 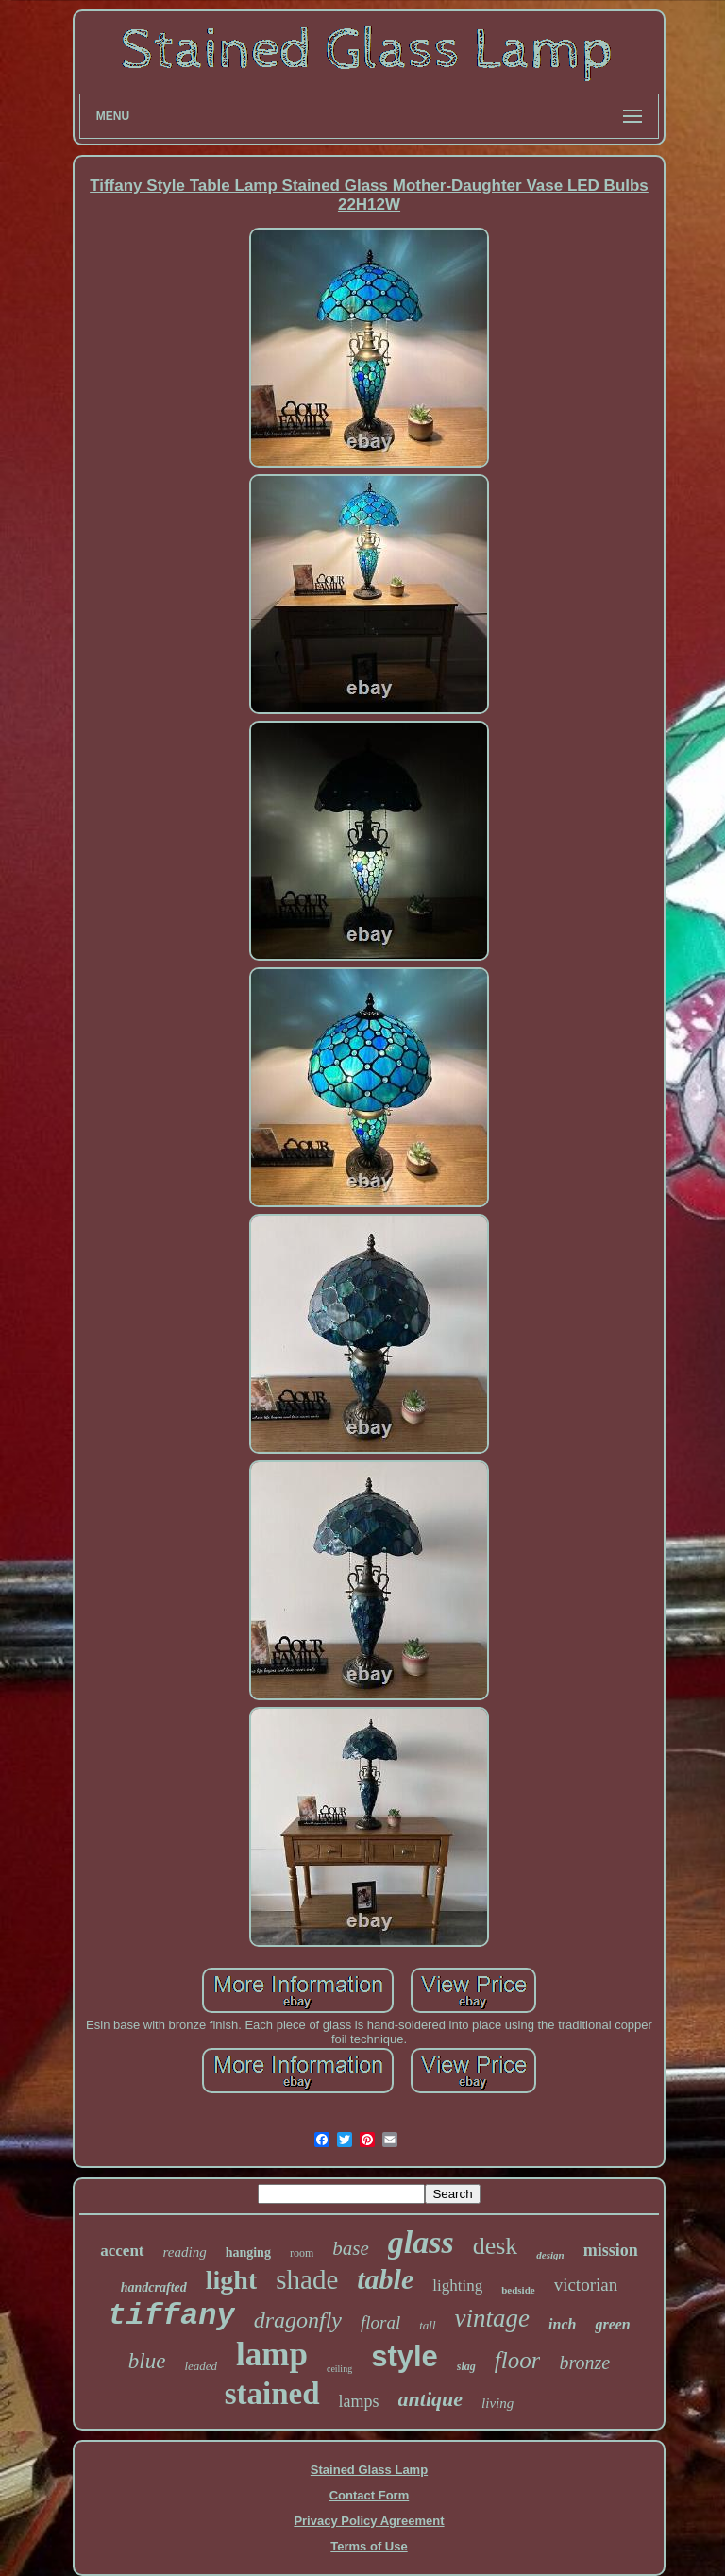 What do you see at coordinates (154, 2287) in the screenshot?
I see `handcrafted` at bounding box center [154, 2287].